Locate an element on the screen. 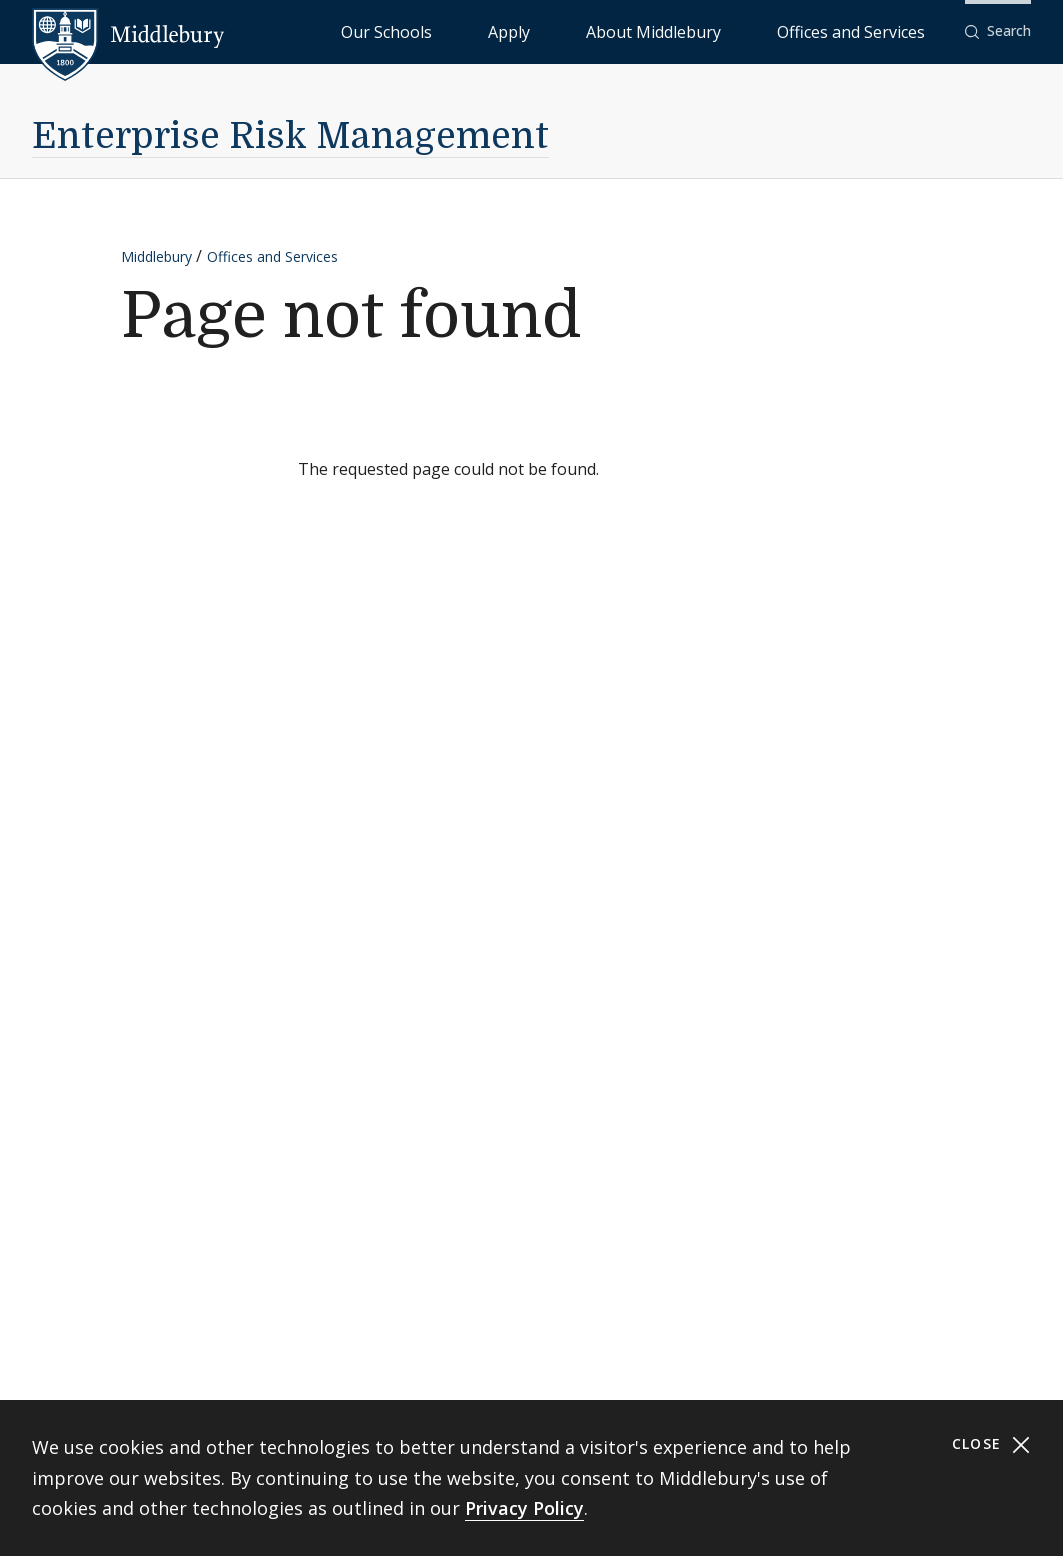 This screenshot has height=1556, width=1063. About Middlebury is located at coordinates (728, 30).